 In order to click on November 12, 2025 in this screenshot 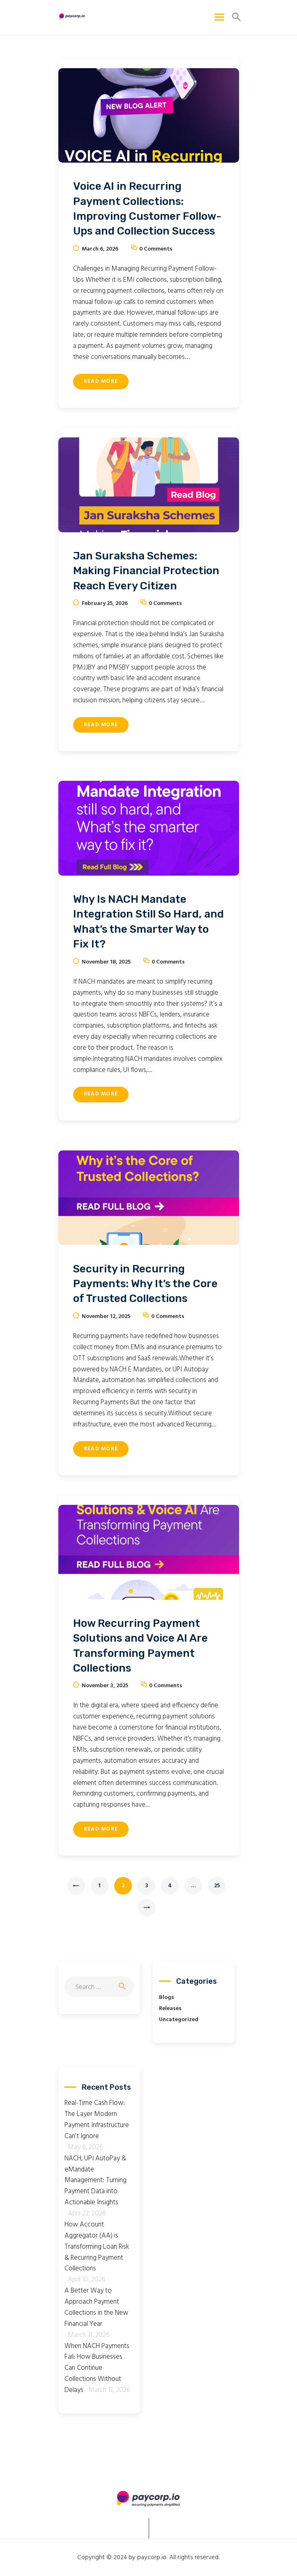, I will do `click(106, 1316)`.